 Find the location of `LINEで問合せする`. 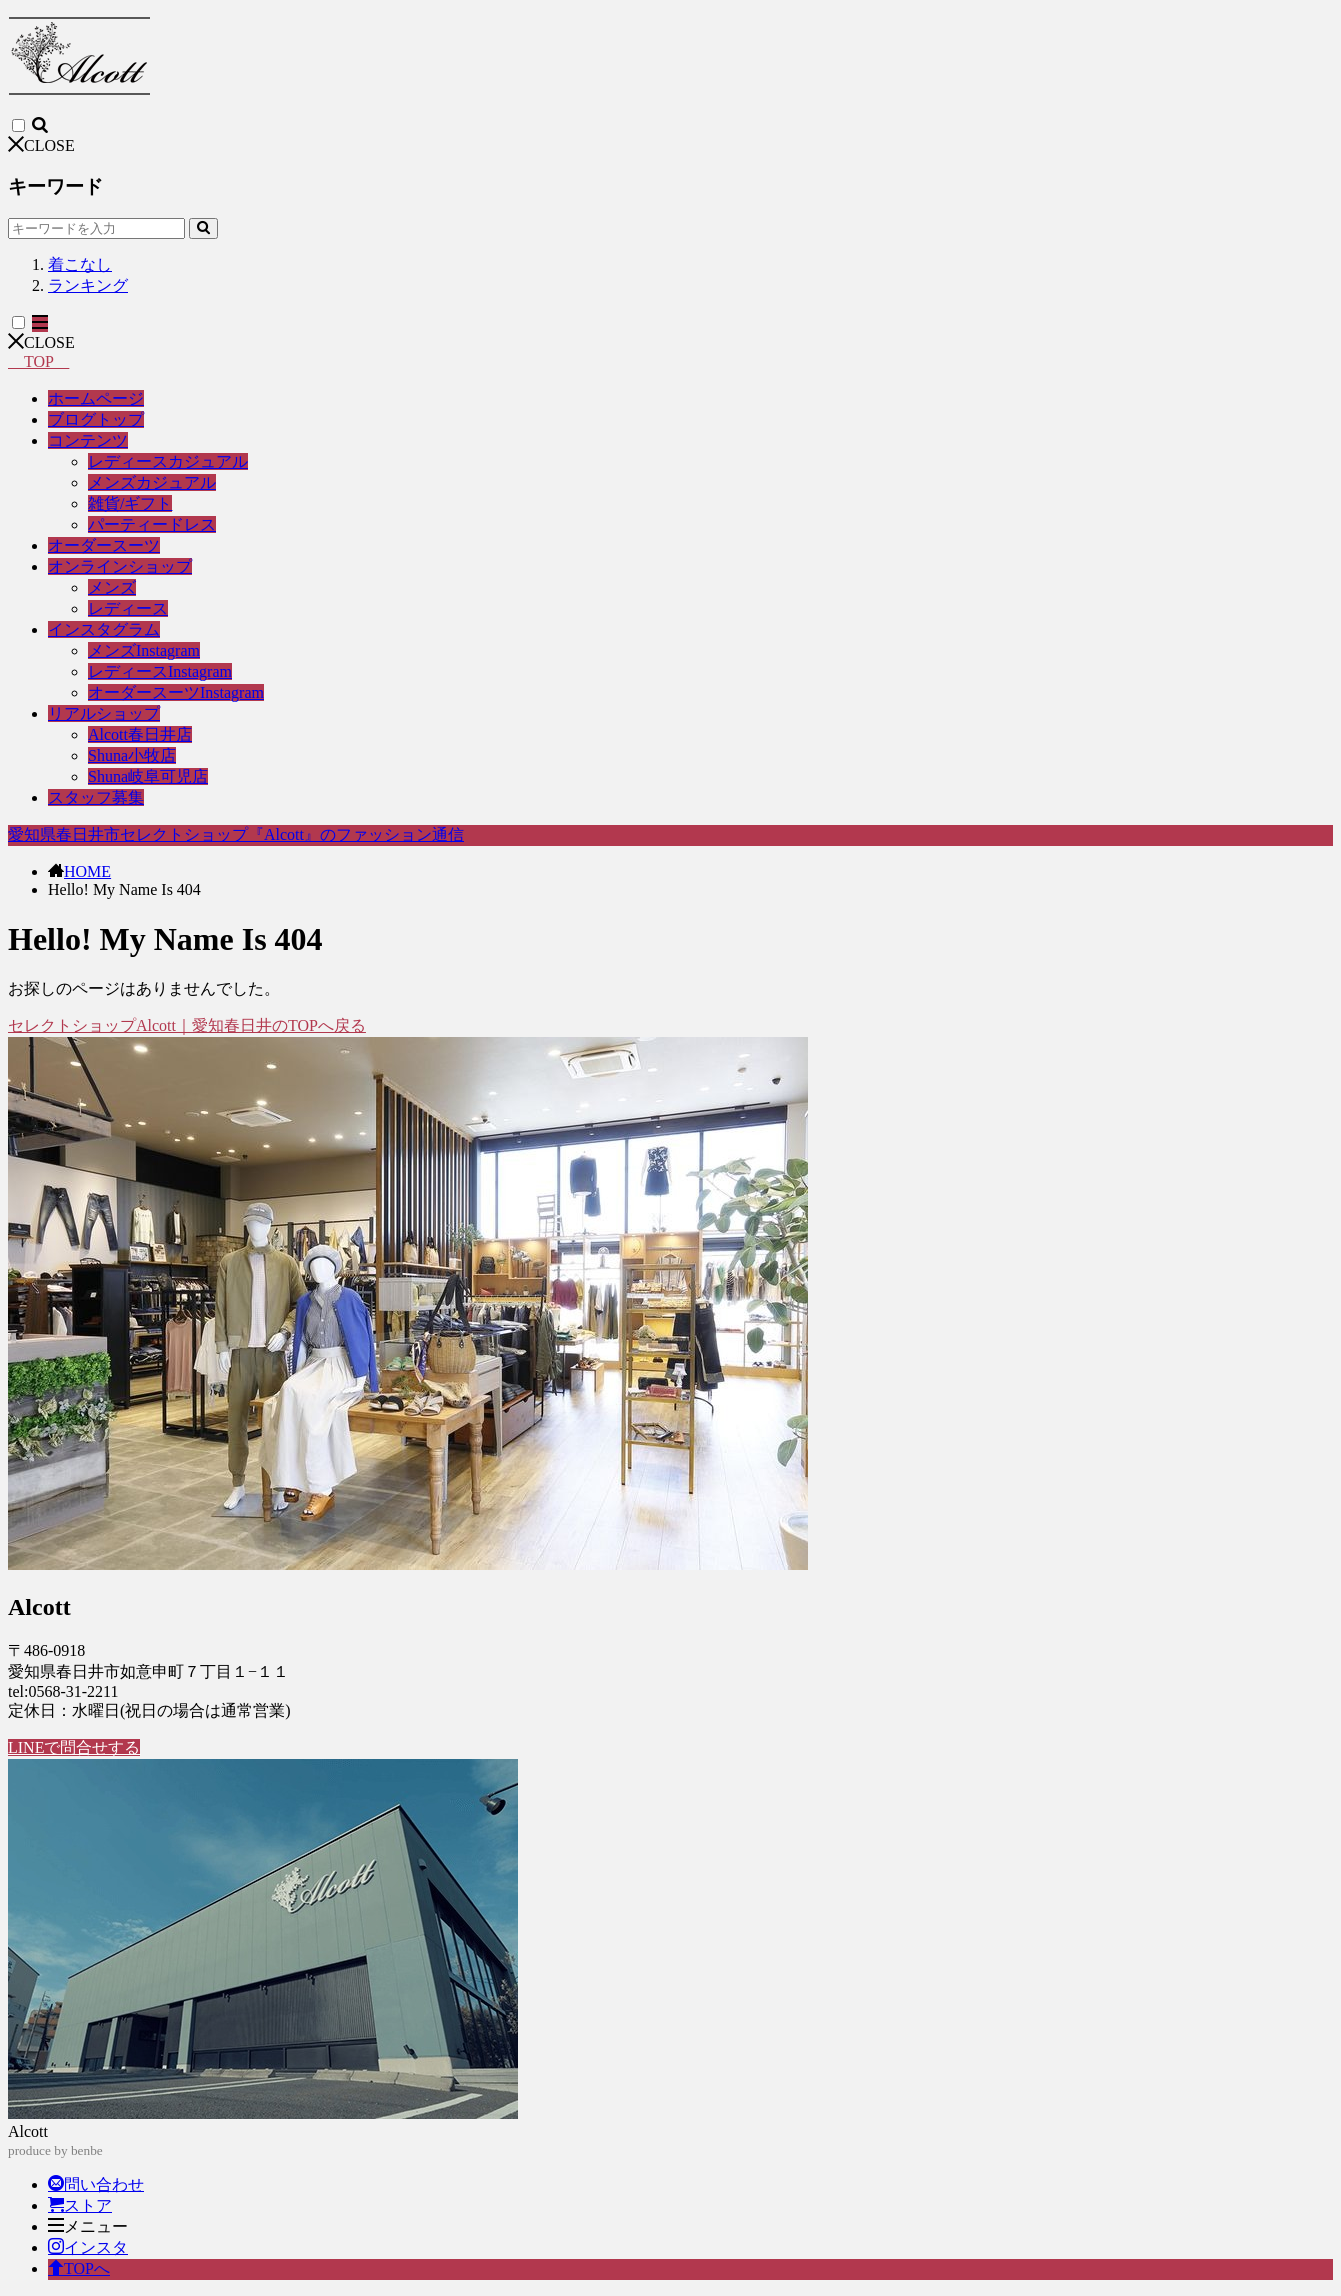

LINEで問合せする is located at coordinates (74, 1747).